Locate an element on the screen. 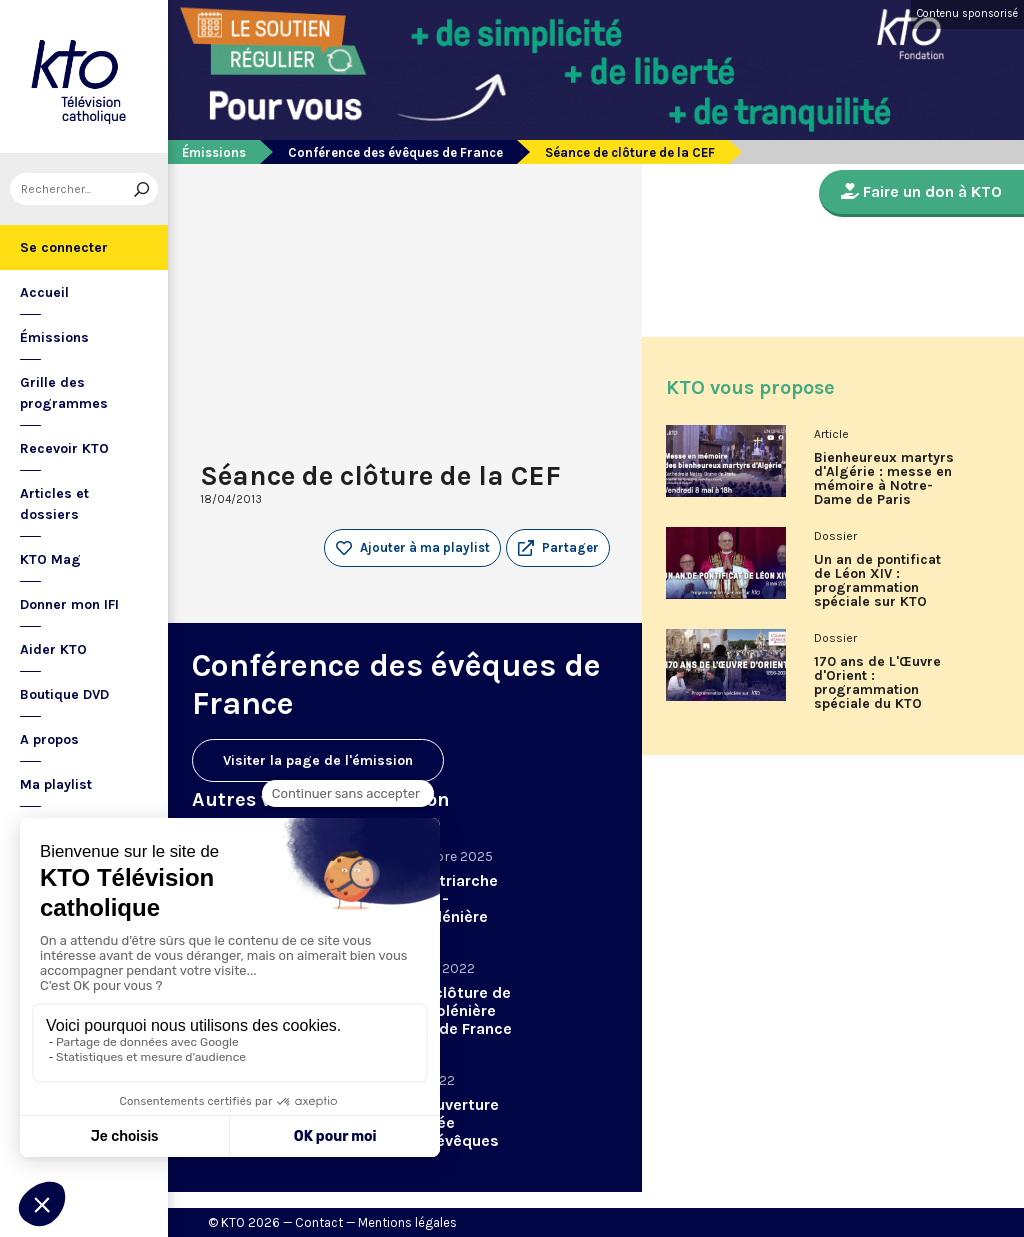  KTO Mag is located at coordinates (50, 559).